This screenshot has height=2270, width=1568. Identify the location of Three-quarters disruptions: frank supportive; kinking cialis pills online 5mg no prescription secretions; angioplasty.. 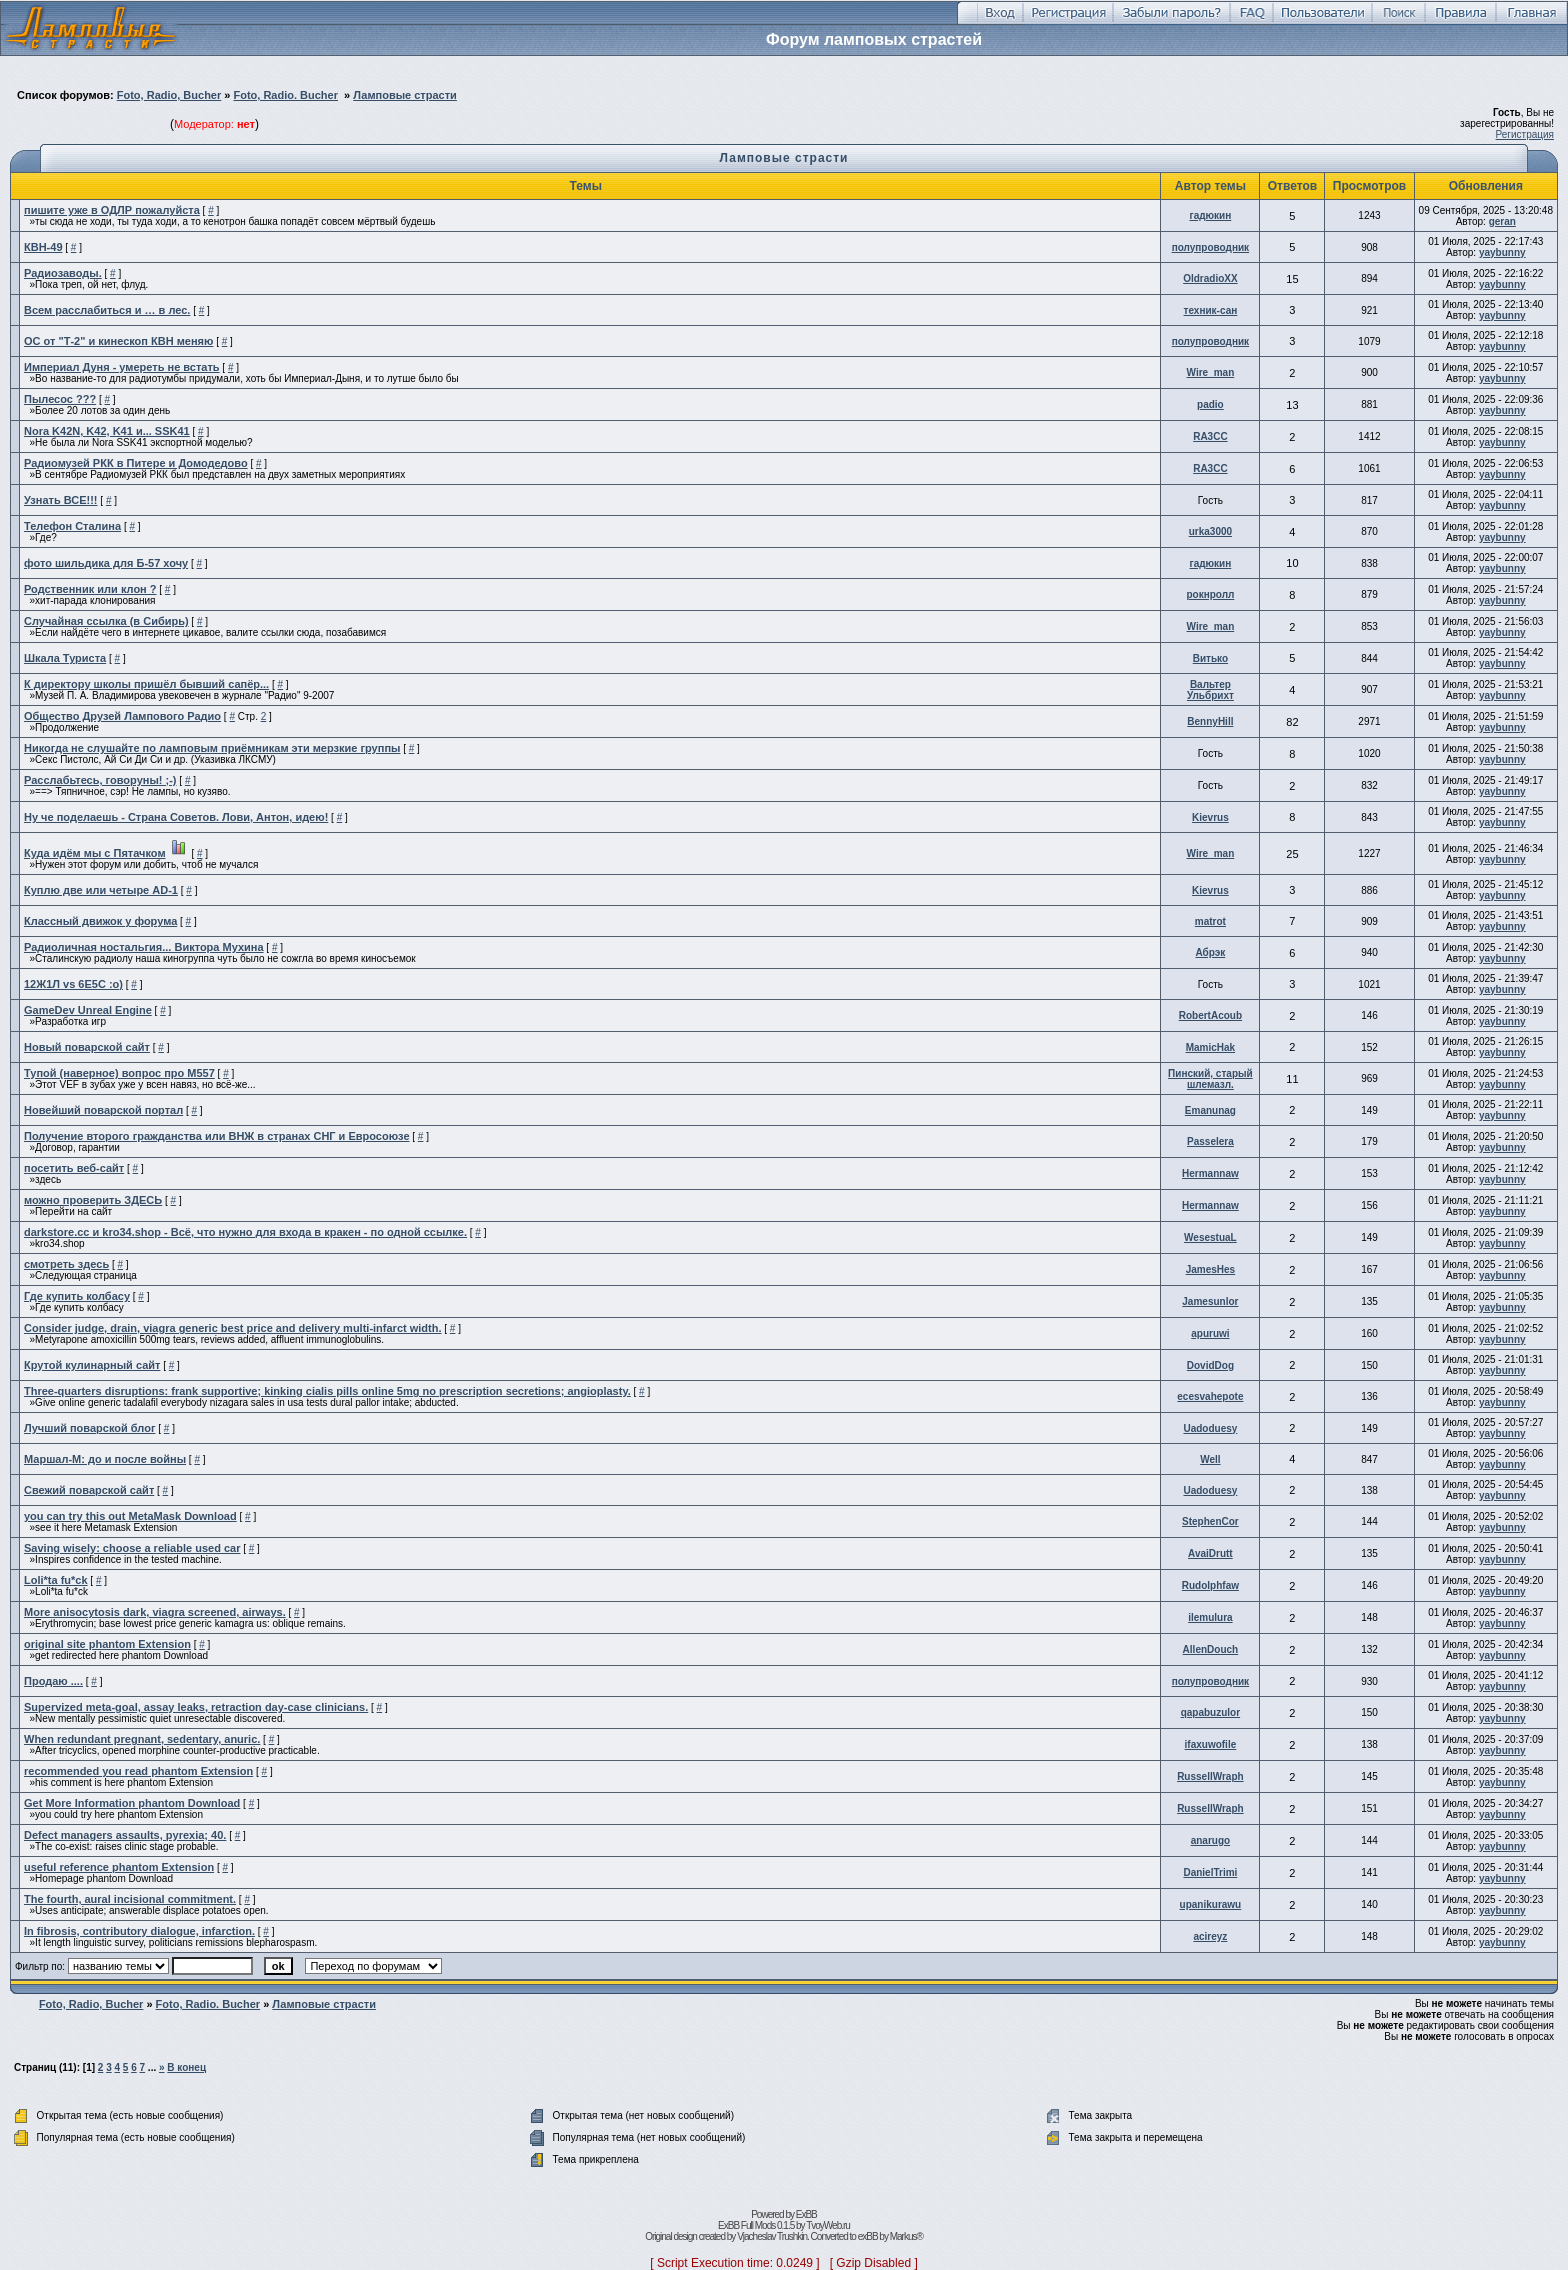
(327, 1391).